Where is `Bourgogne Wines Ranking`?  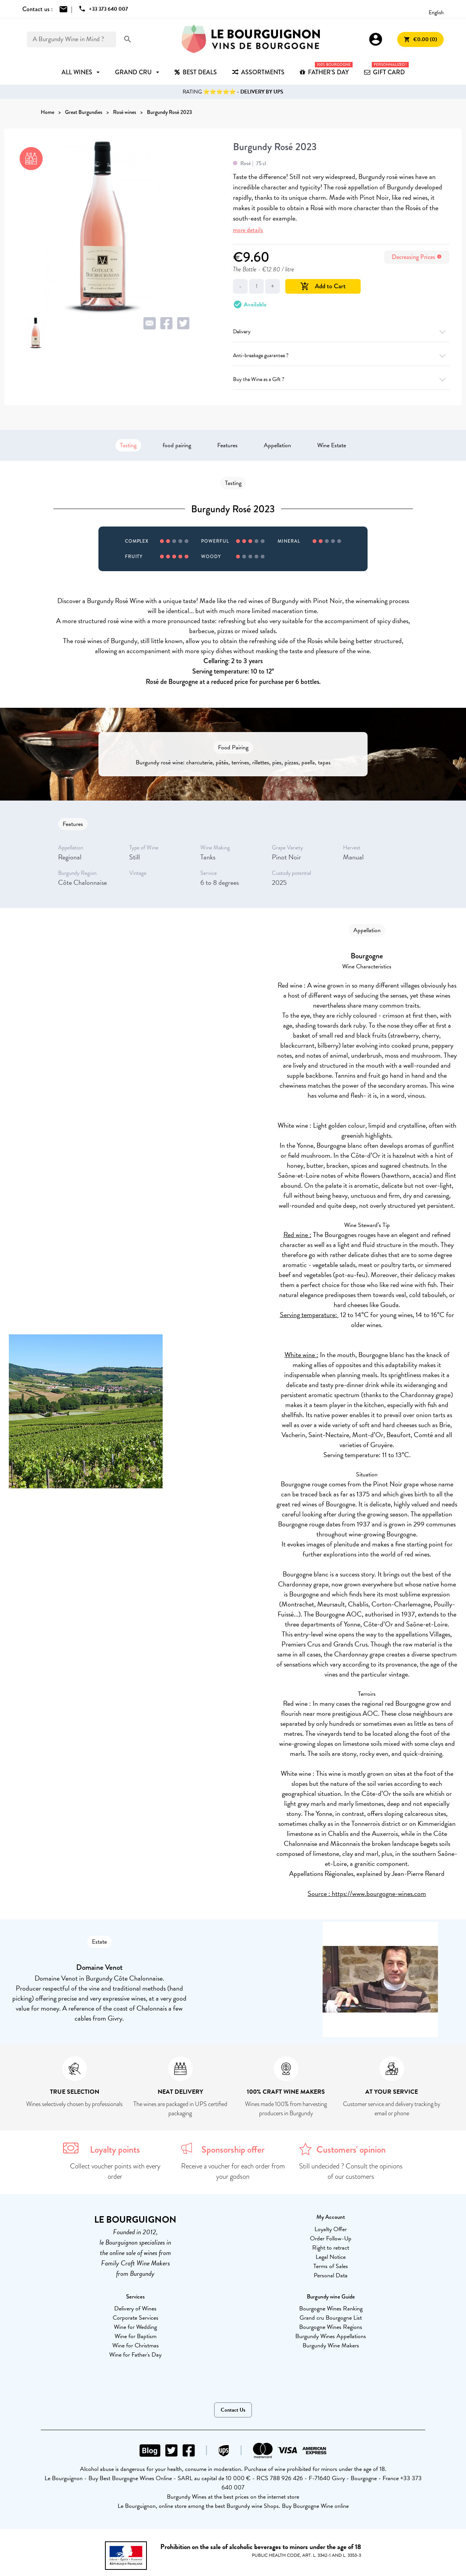 Bourgogne Wines Ranking is located at coordinates (331, 2308).